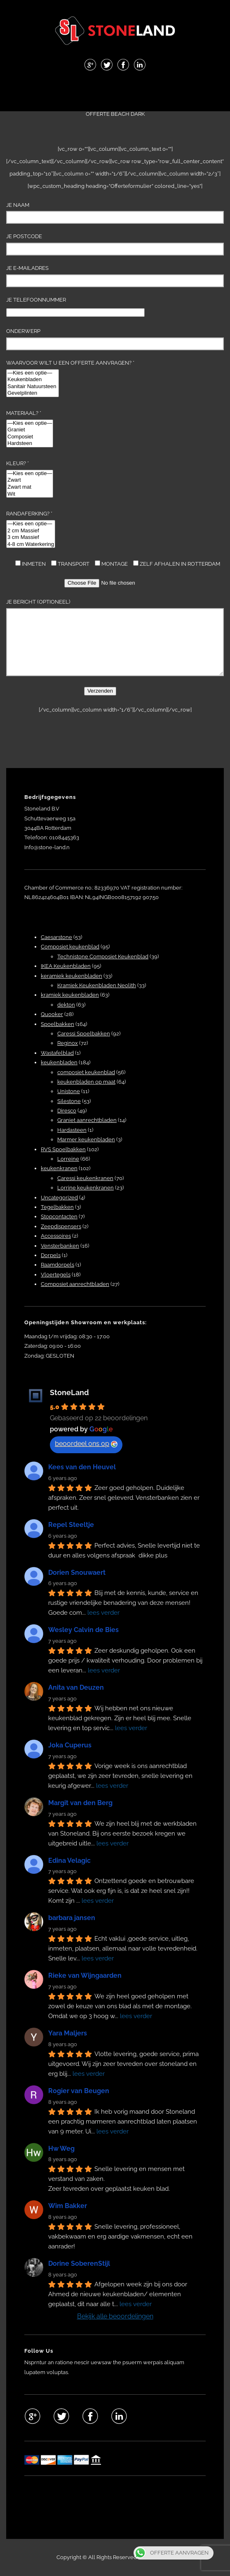 This screenshot has height=2576, width=230. I want to click on Je Postcode, so click(115, 244).